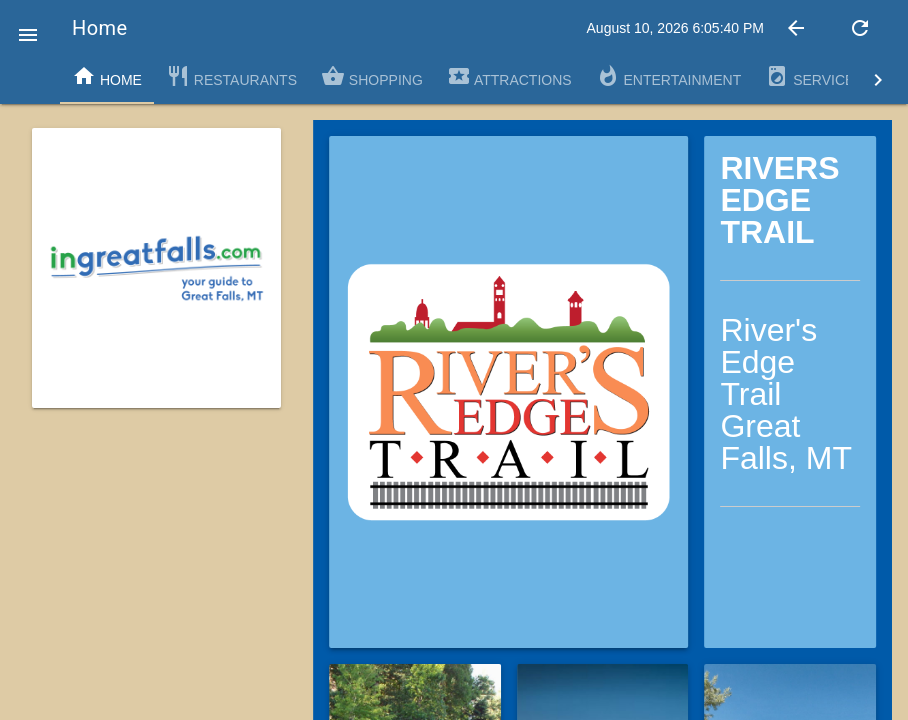 This screenshot has width=908, height=720. What do you see at coordinates (669, 76) in the screenshot?
I see `Entertainment` at bounding box center [669, 76].